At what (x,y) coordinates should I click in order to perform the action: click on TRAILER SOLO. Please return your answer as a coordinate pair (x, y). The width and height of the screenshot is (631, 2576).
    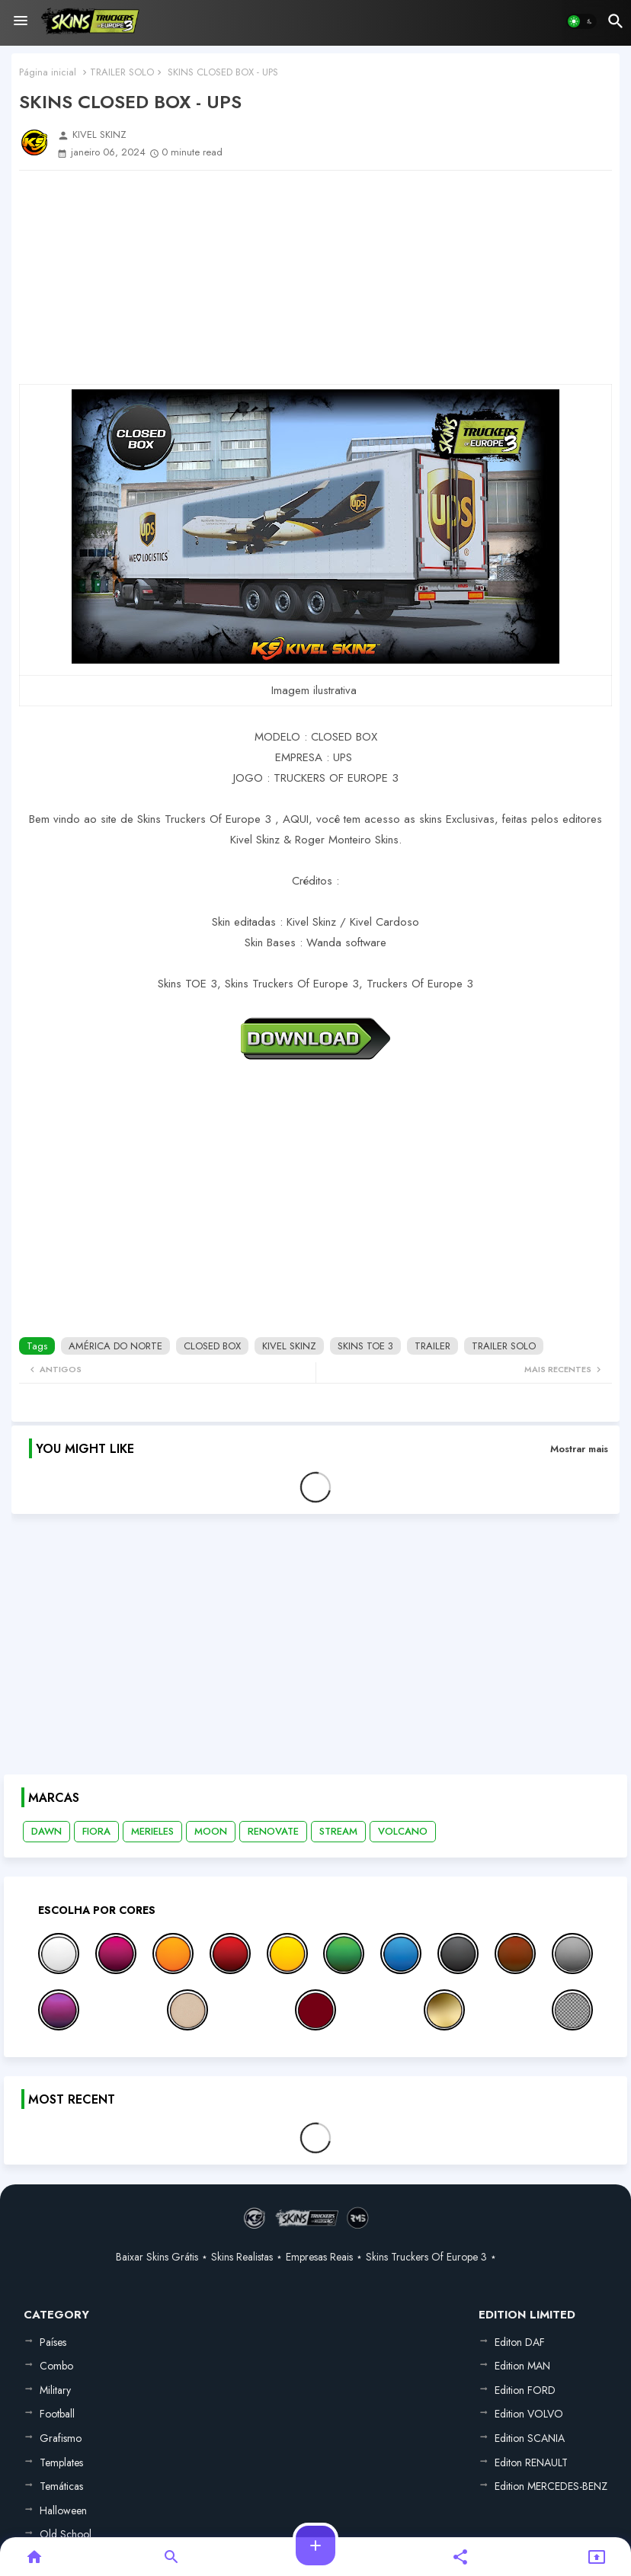
    Looking at the image, I should click on (122, 72).